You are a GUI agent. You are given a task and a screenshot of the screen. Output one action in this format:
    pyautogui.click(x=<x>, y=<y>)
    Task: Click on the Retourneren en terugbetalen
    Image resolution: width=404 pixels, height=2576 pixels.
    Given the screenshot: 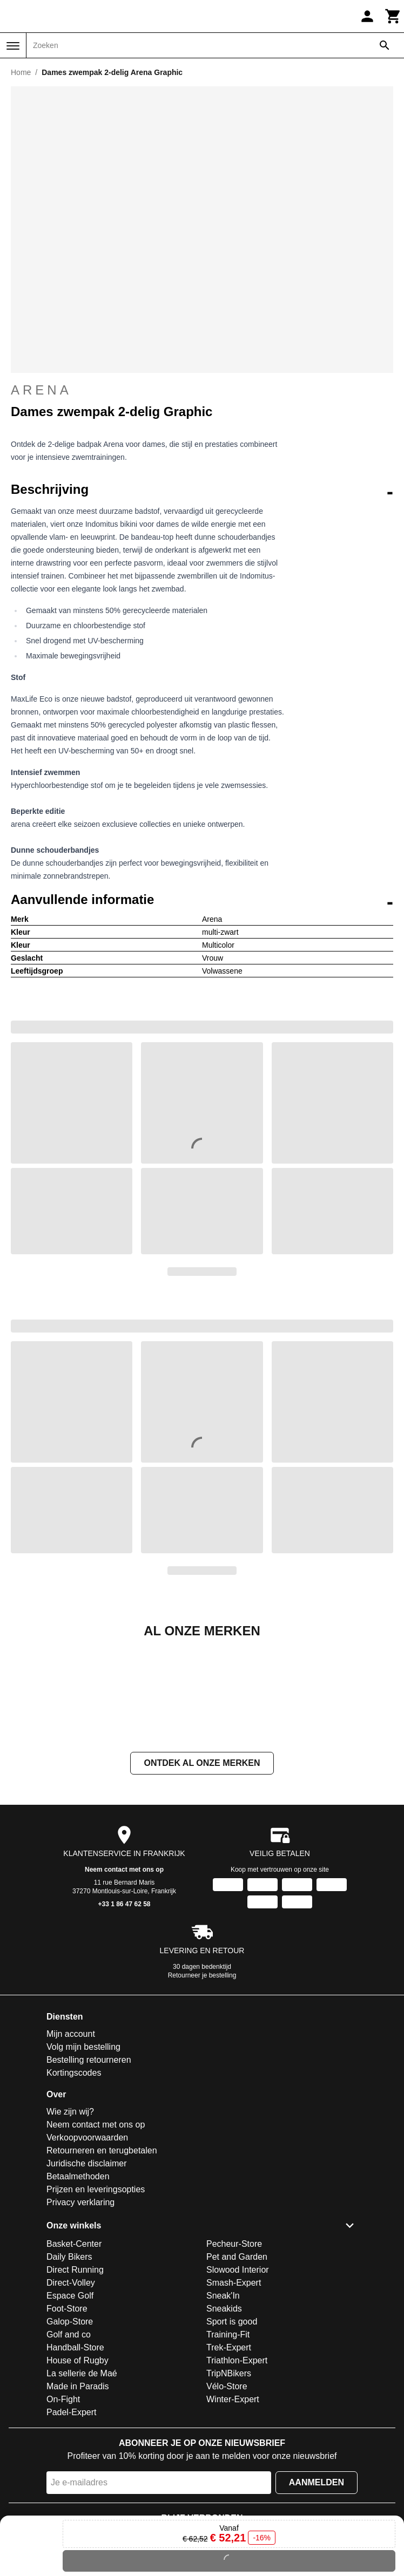 What is the action you would take?
    pyautogui.click(x=101, y=2258)
    